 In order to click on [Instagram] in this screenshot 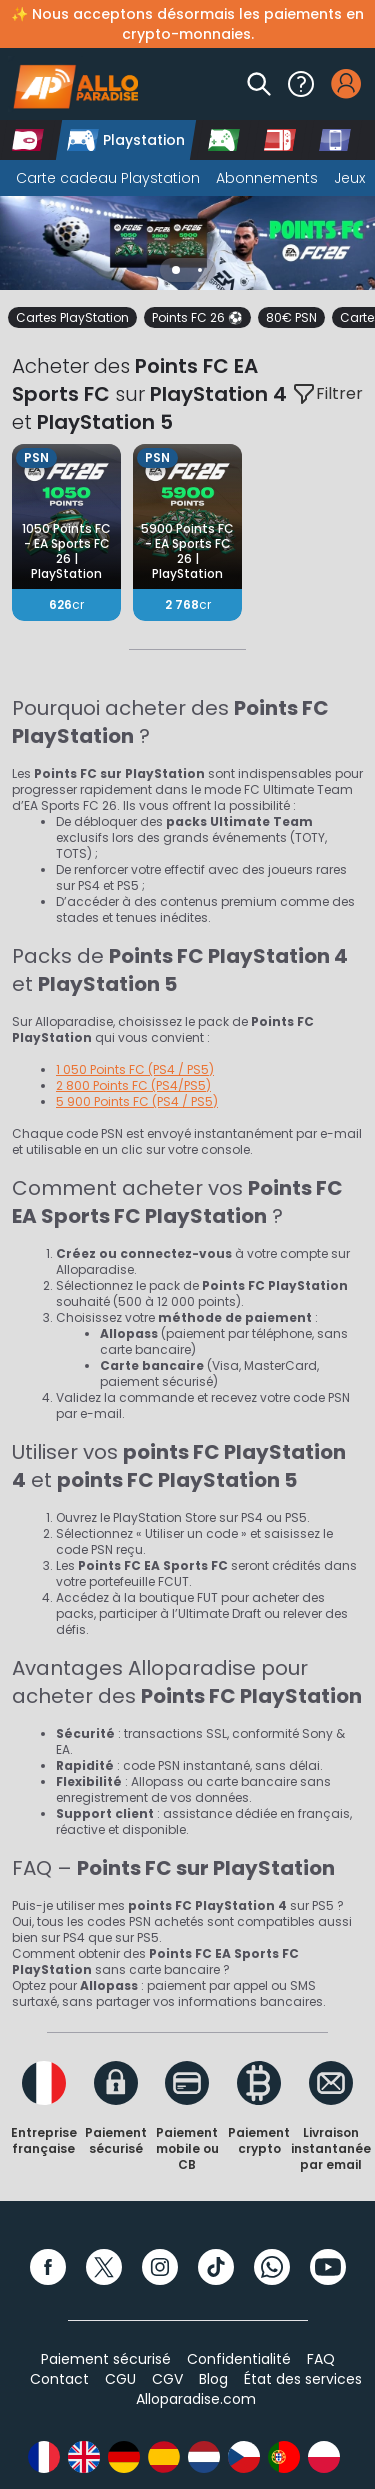, I will do `click(160, 2267)`.